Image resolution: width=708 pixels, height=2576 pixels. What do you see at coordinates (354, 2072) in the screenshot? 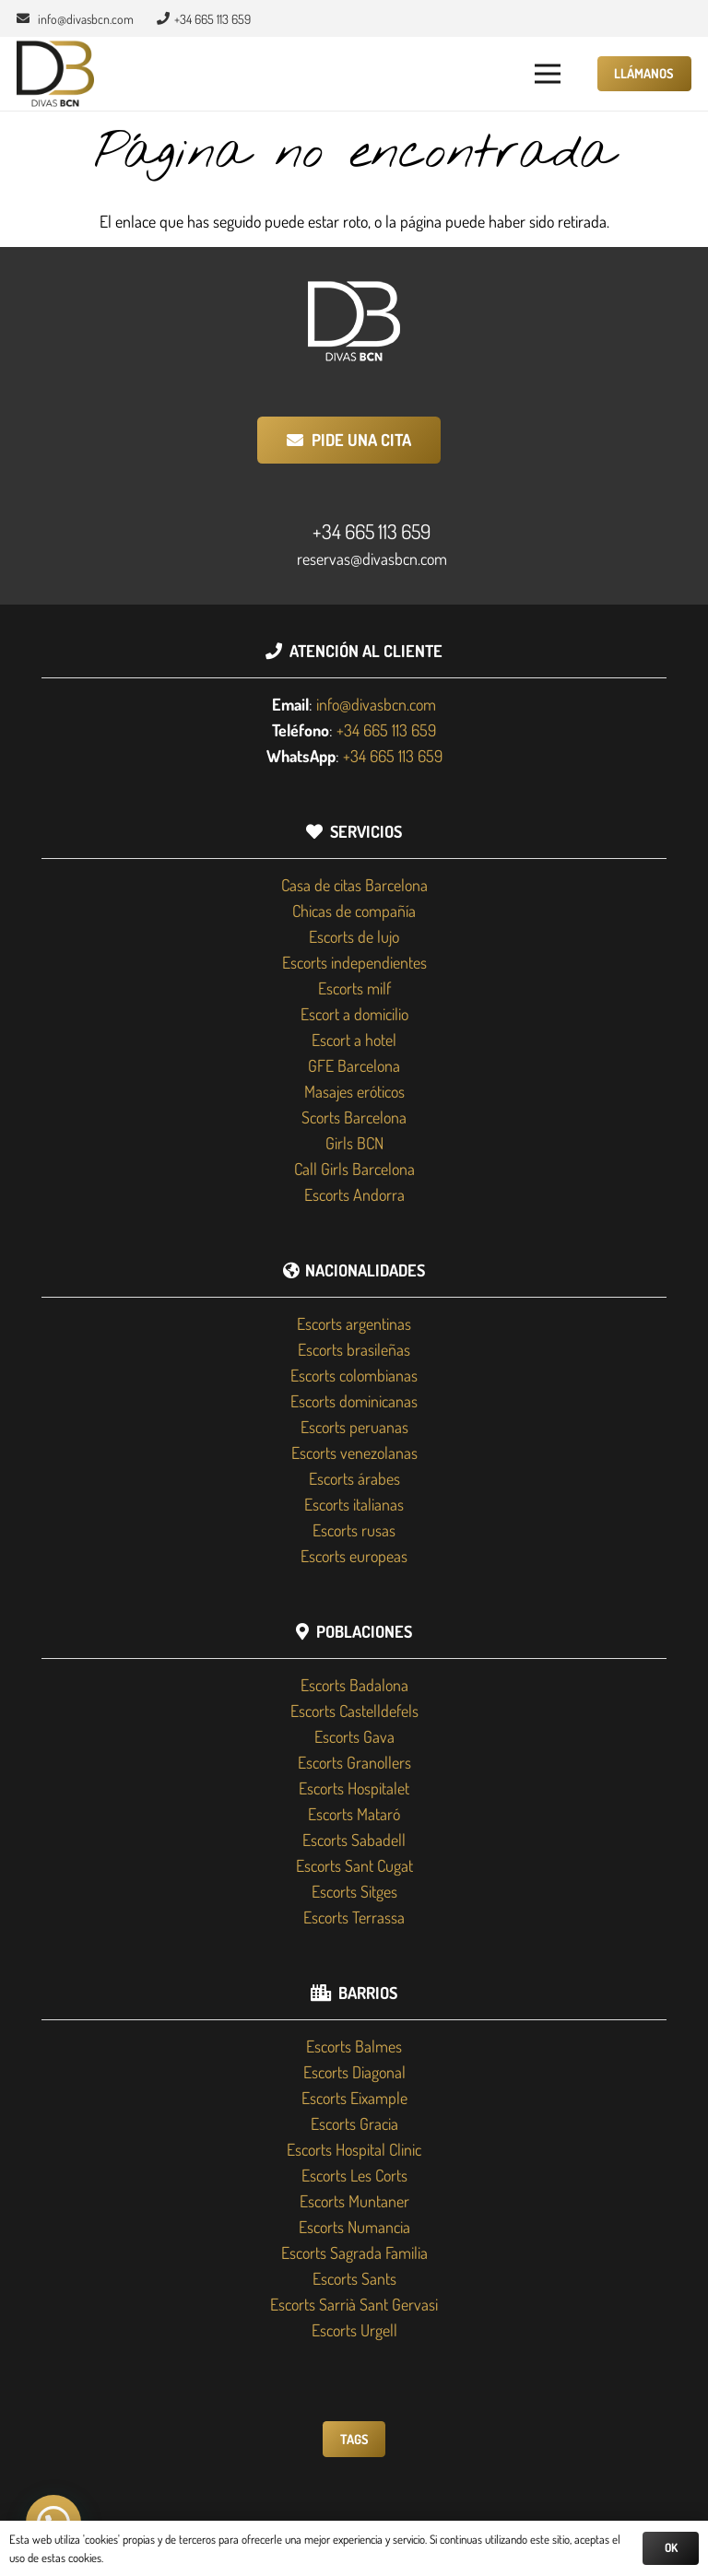
I see `Escorts Diagonal` at bounding box center [354, 2072].